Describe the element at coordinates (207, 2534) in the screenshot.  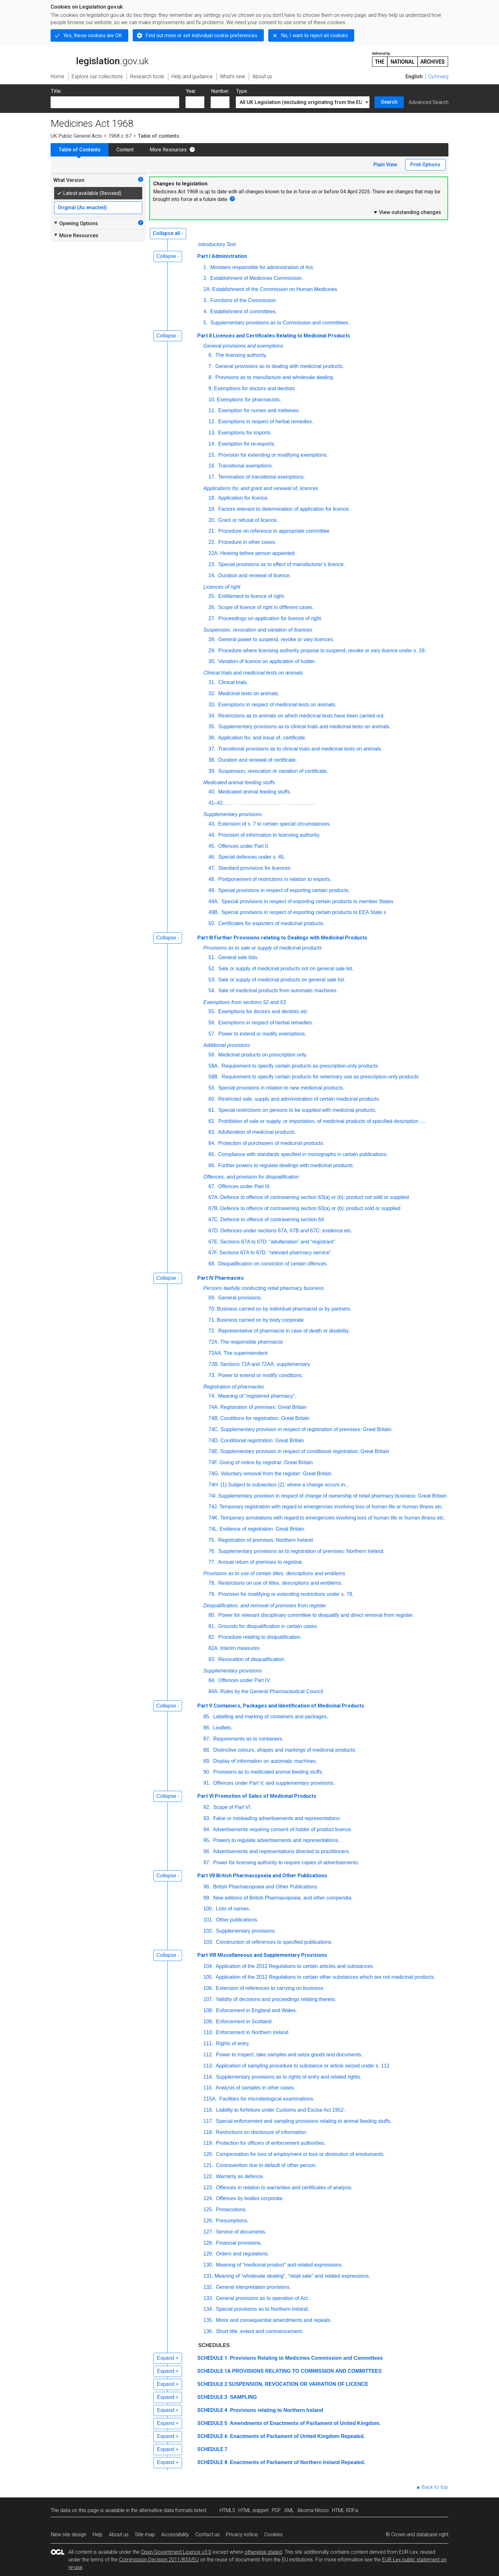
I see `Contact us` at that location.